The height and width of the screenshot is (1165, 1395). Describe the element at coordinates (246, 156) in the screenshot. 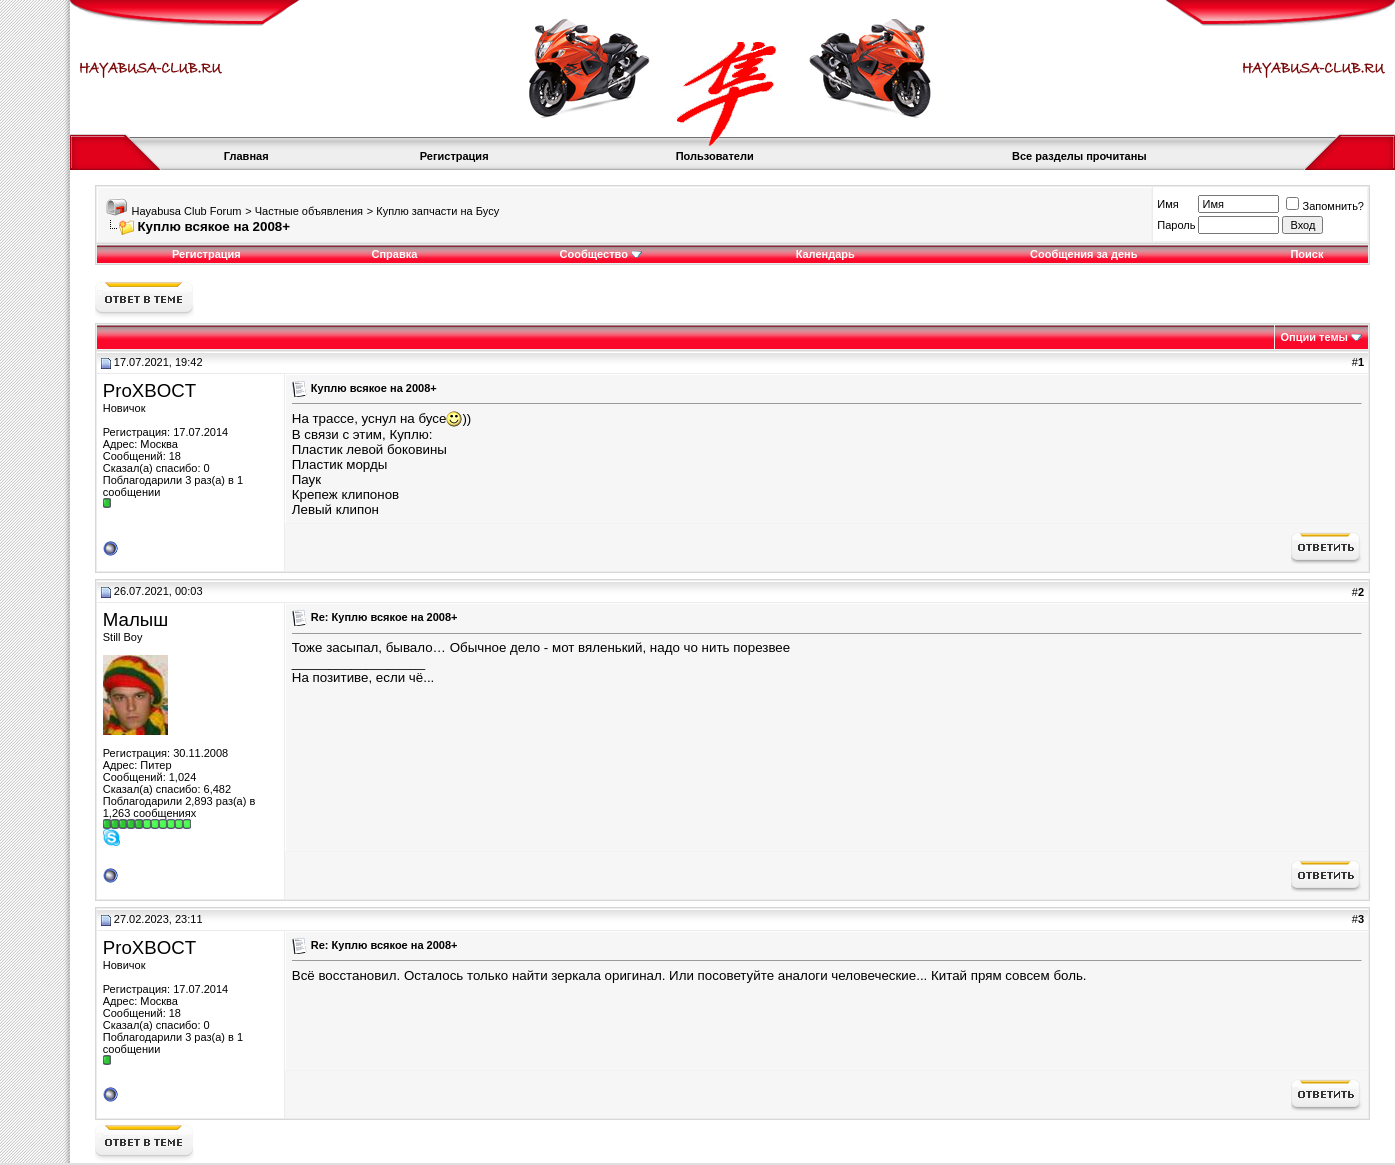

I see `Главная` at that location.